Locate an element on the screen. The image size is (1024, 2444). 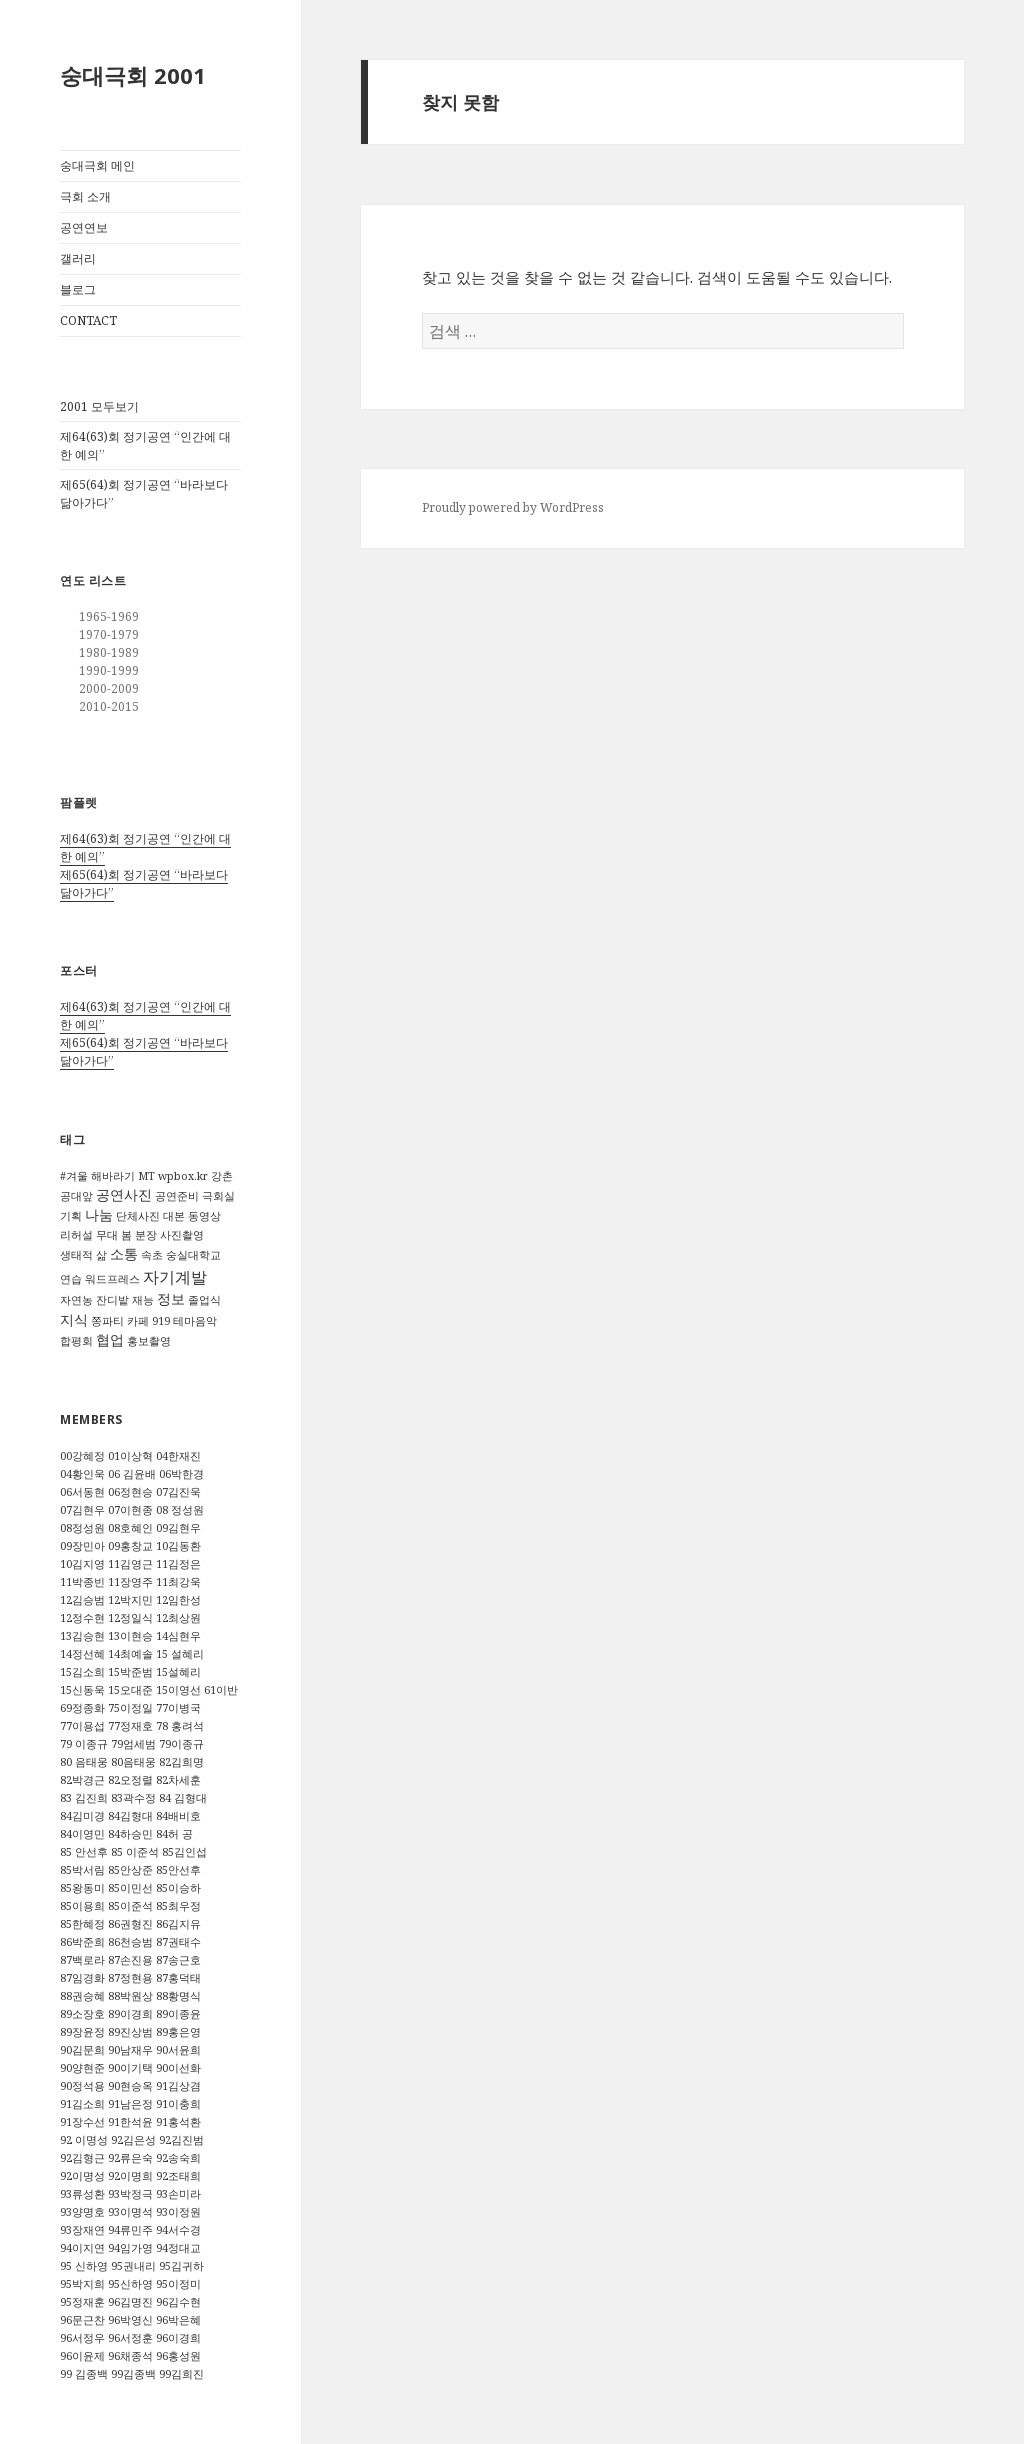
92김형근 is located at coordinates (82, 2158).